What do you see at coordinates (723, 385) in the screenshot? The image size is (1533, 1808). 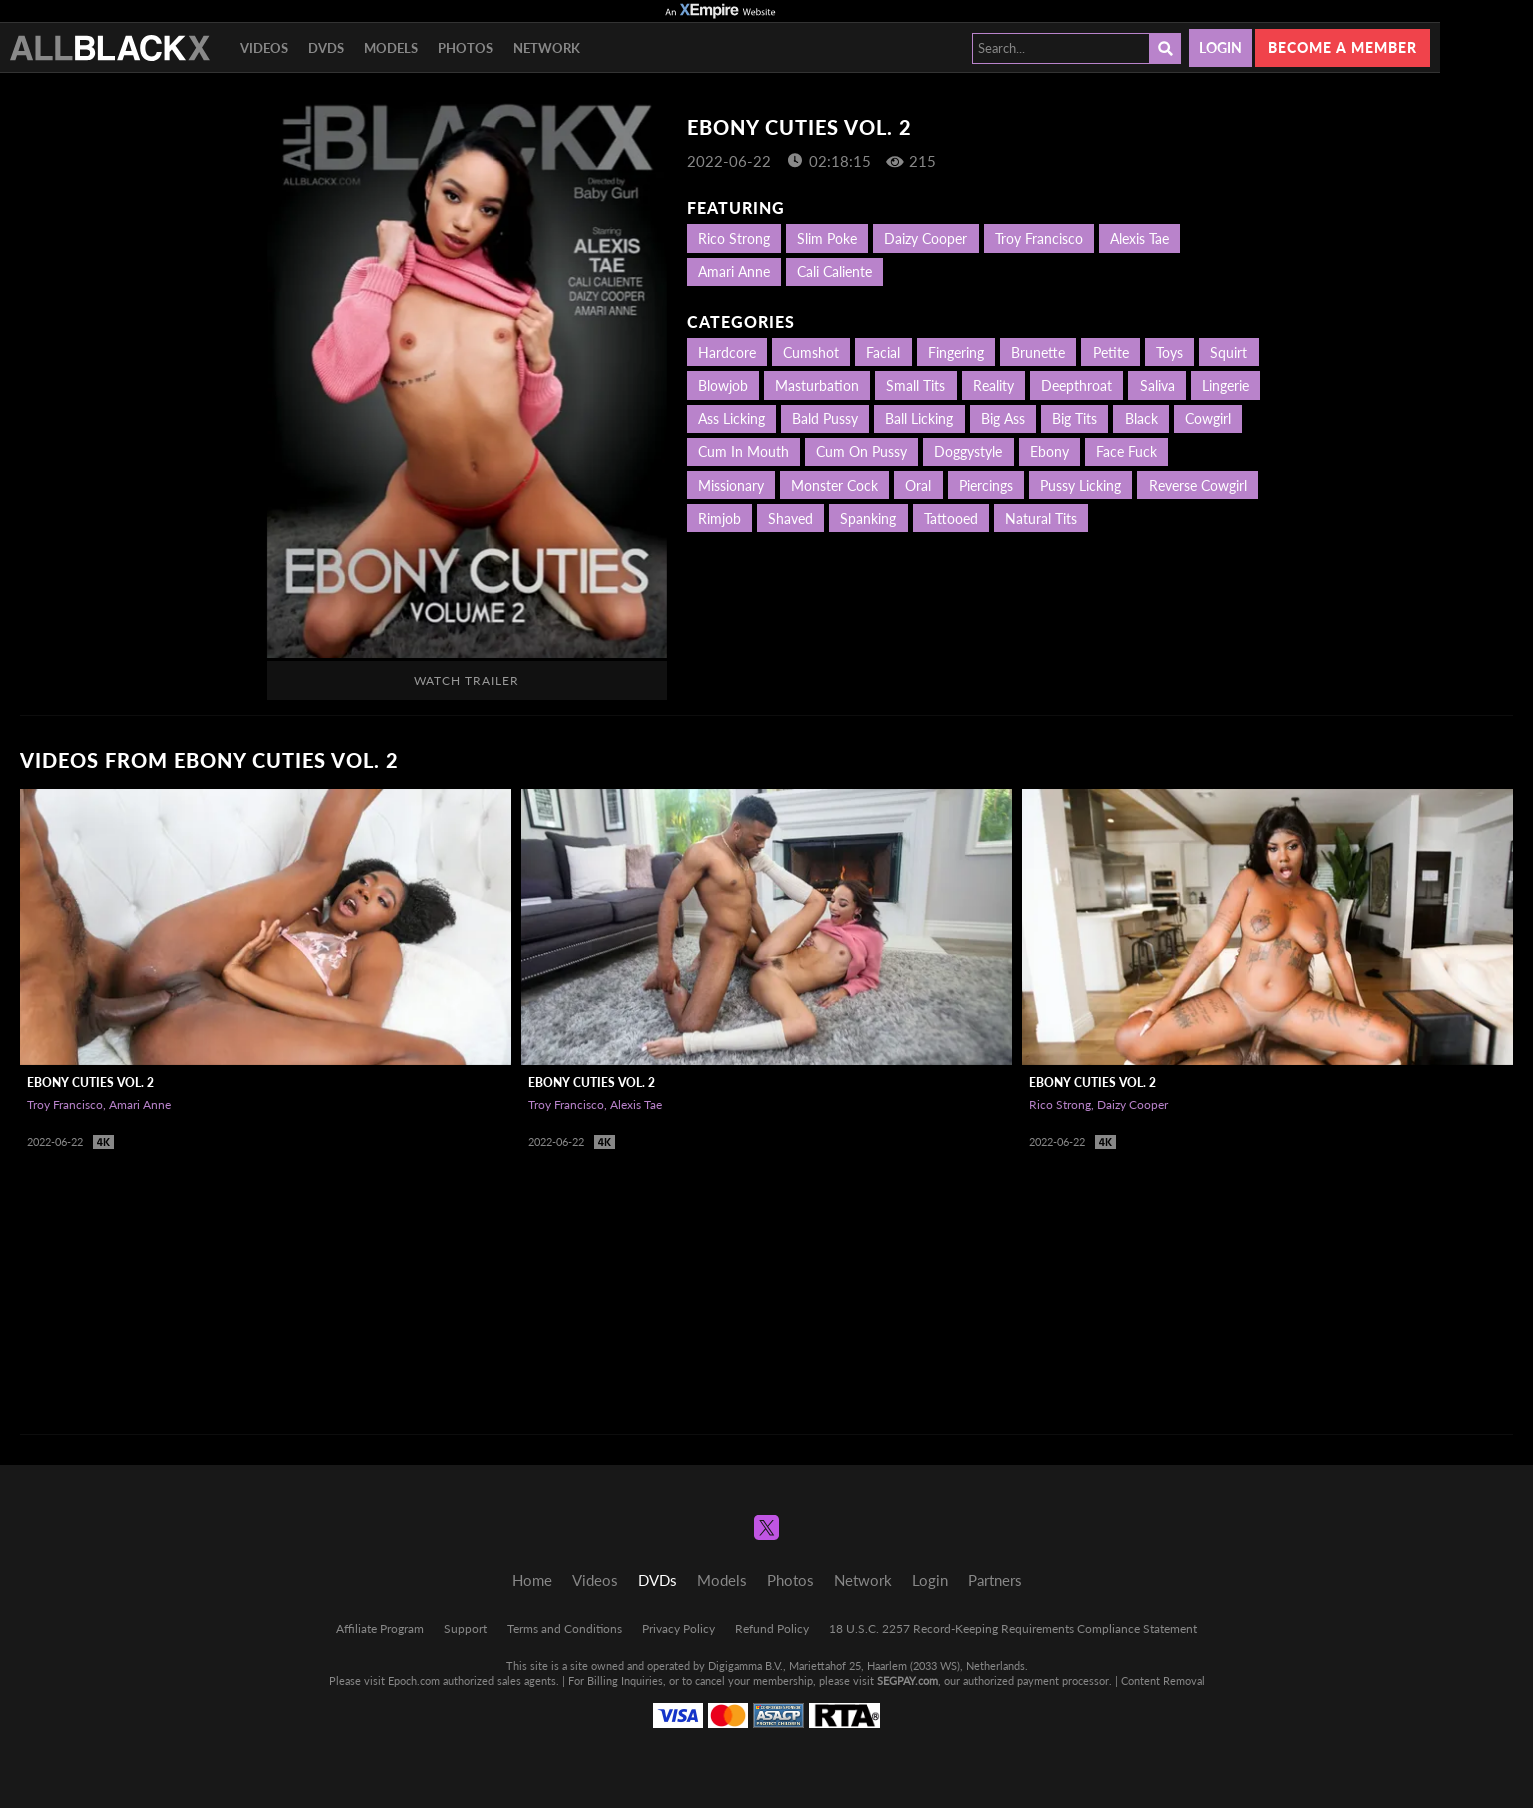 I see `Blowjob` at bounding box center [723, 385].